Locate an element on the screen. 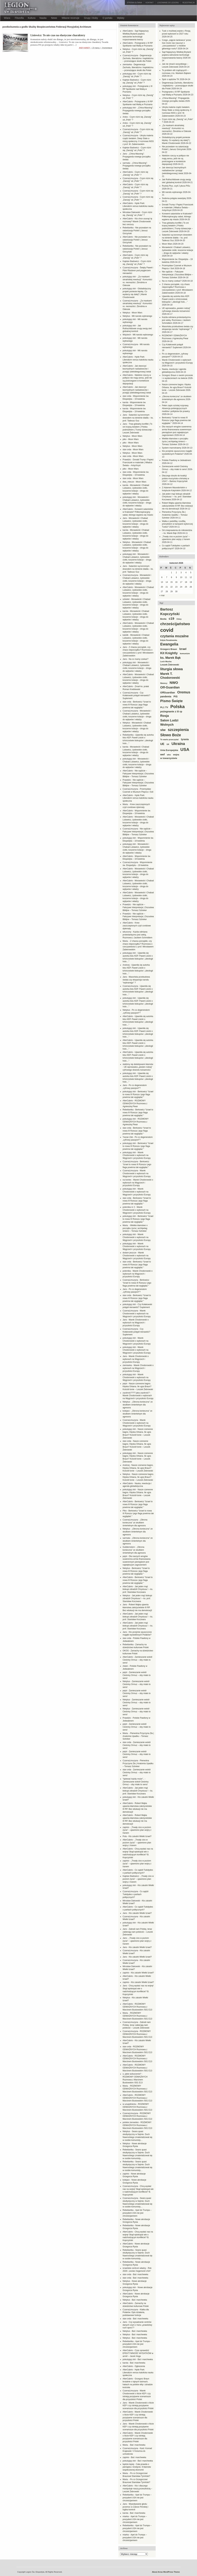 The height and width of the screenshot is (2576, 197). Moon Wars is located at coordinates (167, 244).